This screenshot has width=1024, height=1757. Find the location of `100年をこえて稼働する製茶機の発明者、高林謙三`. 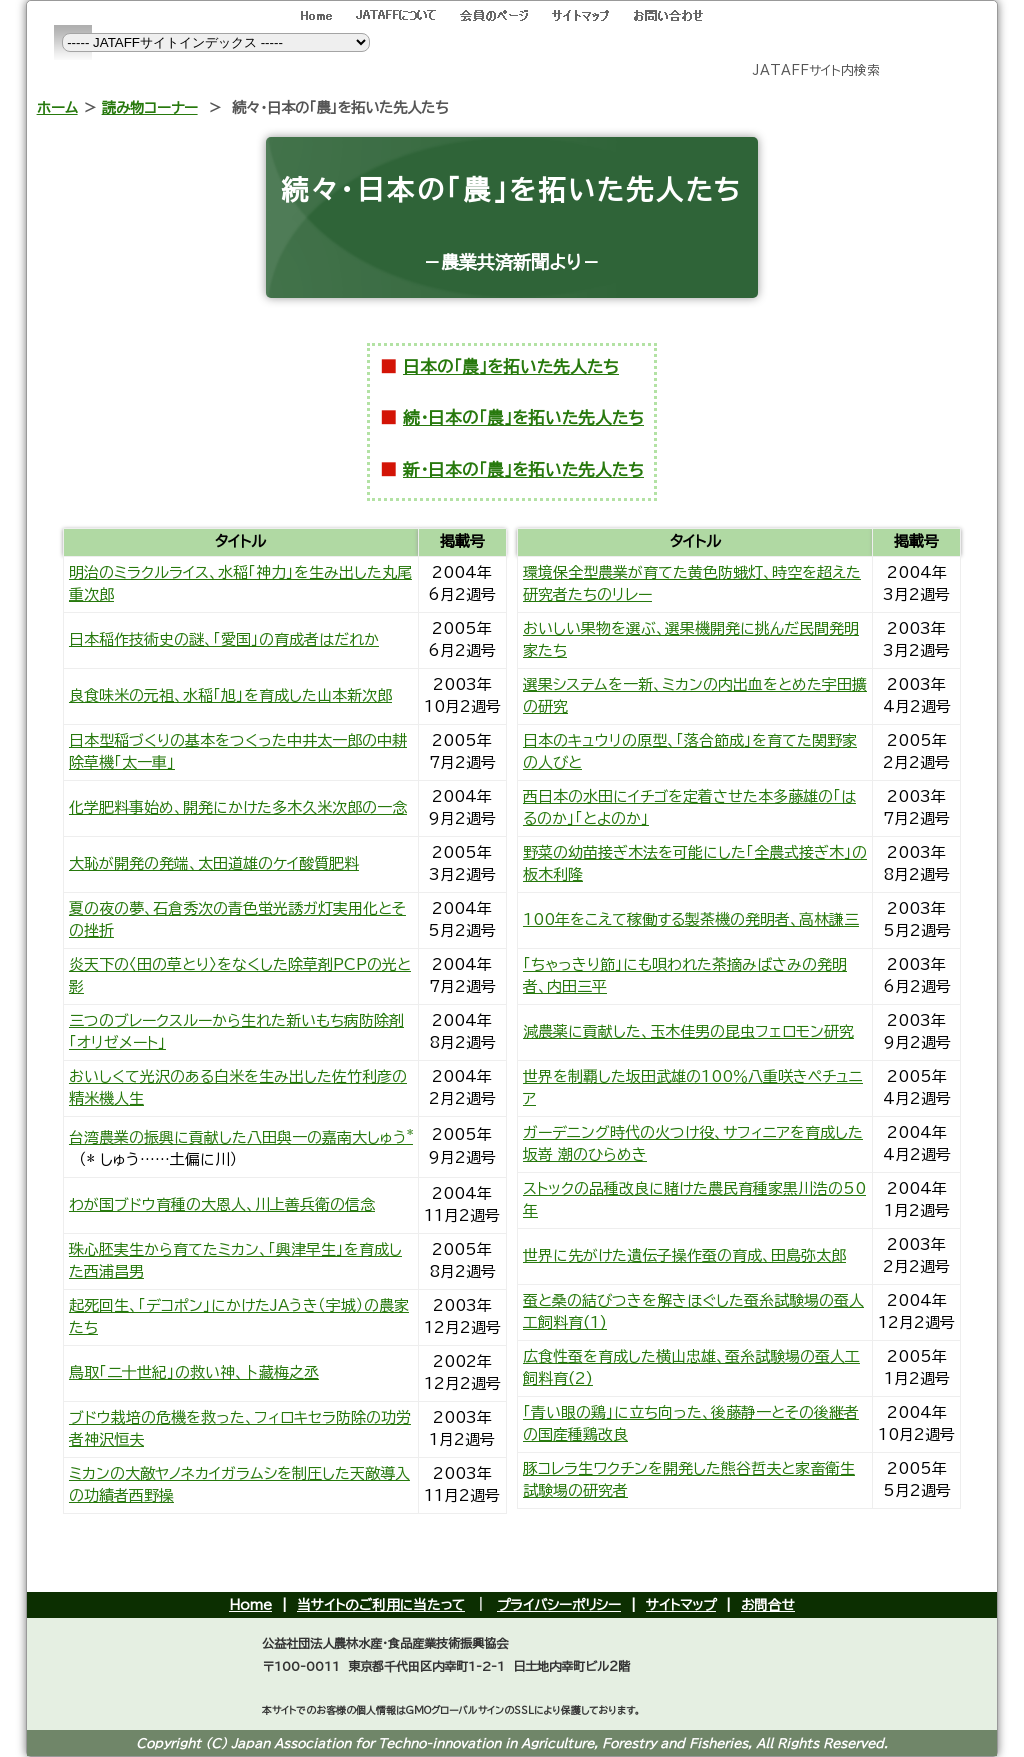

100年をこえて稼働する製茶機の発明者、高林謙三 is located at coordinates (691, 919).